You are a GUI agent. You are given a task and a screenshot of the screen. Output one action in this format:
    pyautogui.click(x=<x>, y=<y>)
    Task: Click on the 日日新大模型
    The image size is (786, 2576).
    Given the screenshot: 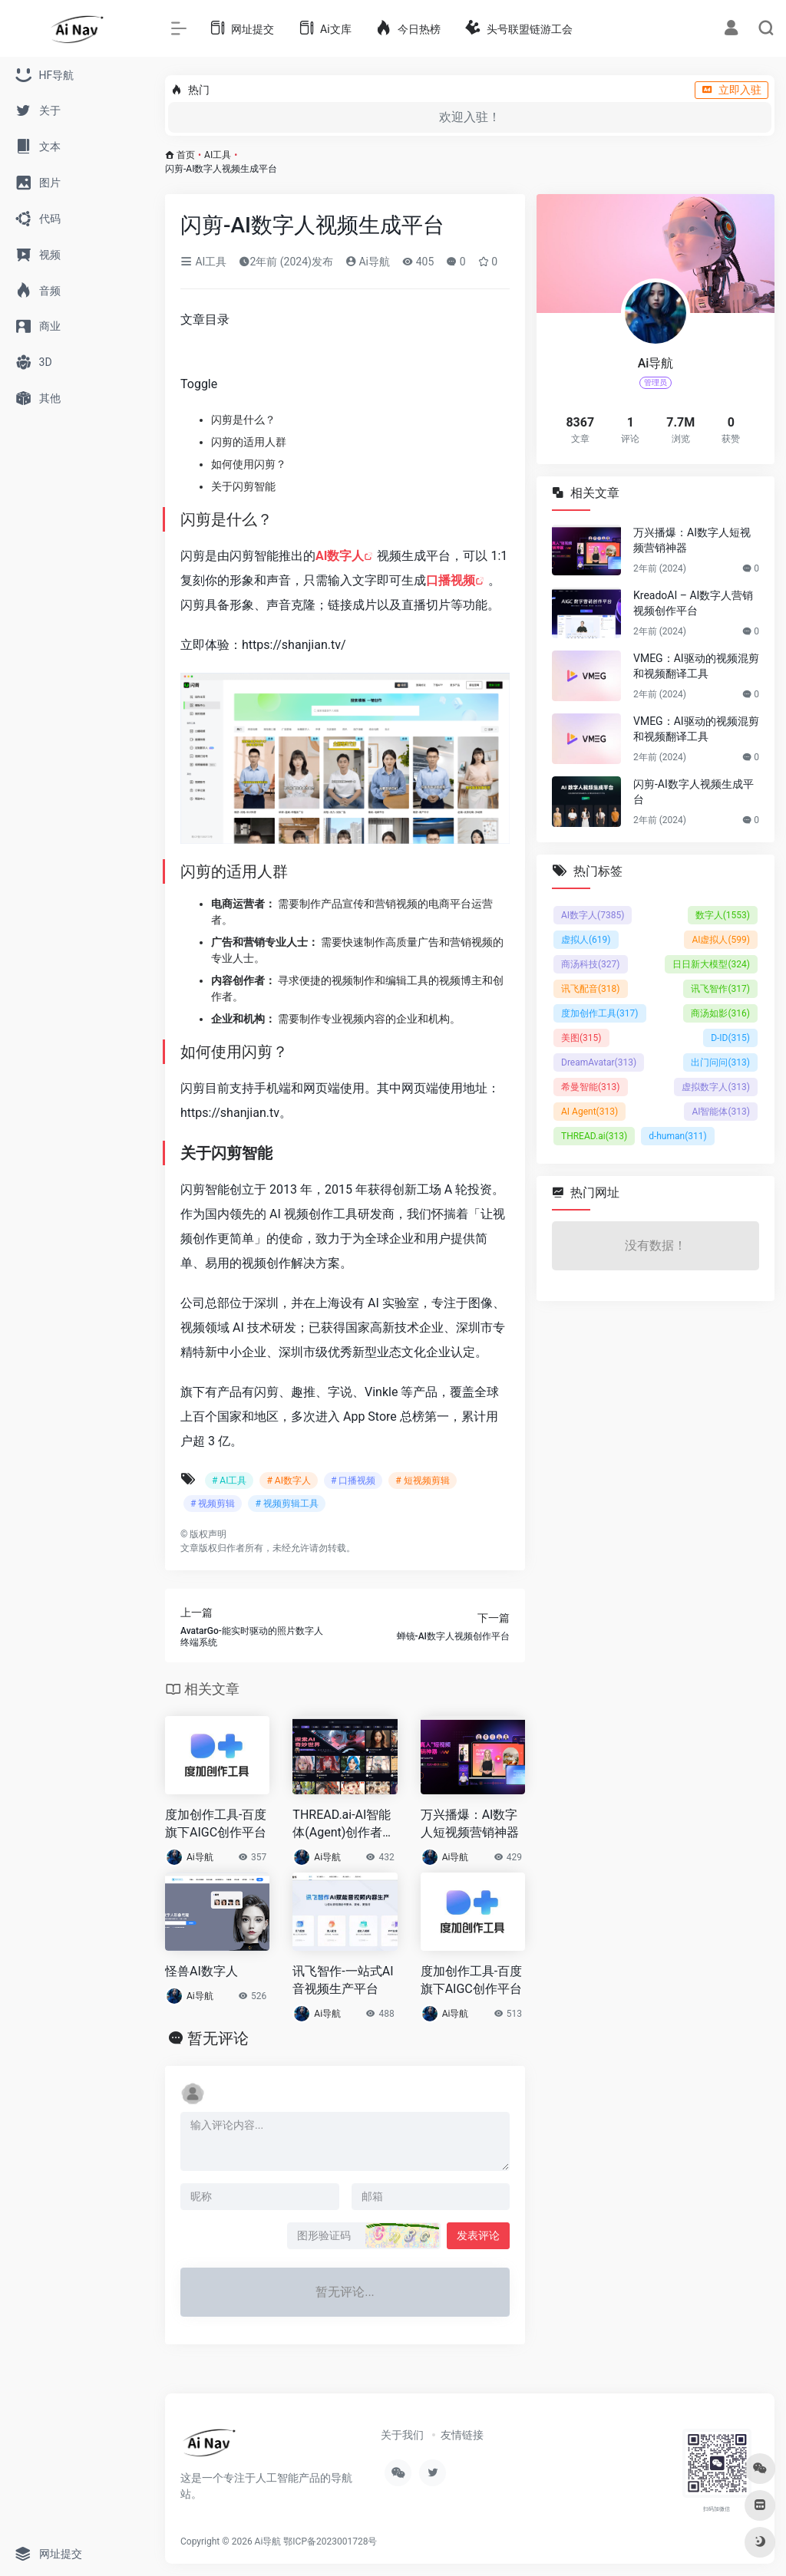 What is the action you would take?
    pyautogui.click(x=711, y=964)
    